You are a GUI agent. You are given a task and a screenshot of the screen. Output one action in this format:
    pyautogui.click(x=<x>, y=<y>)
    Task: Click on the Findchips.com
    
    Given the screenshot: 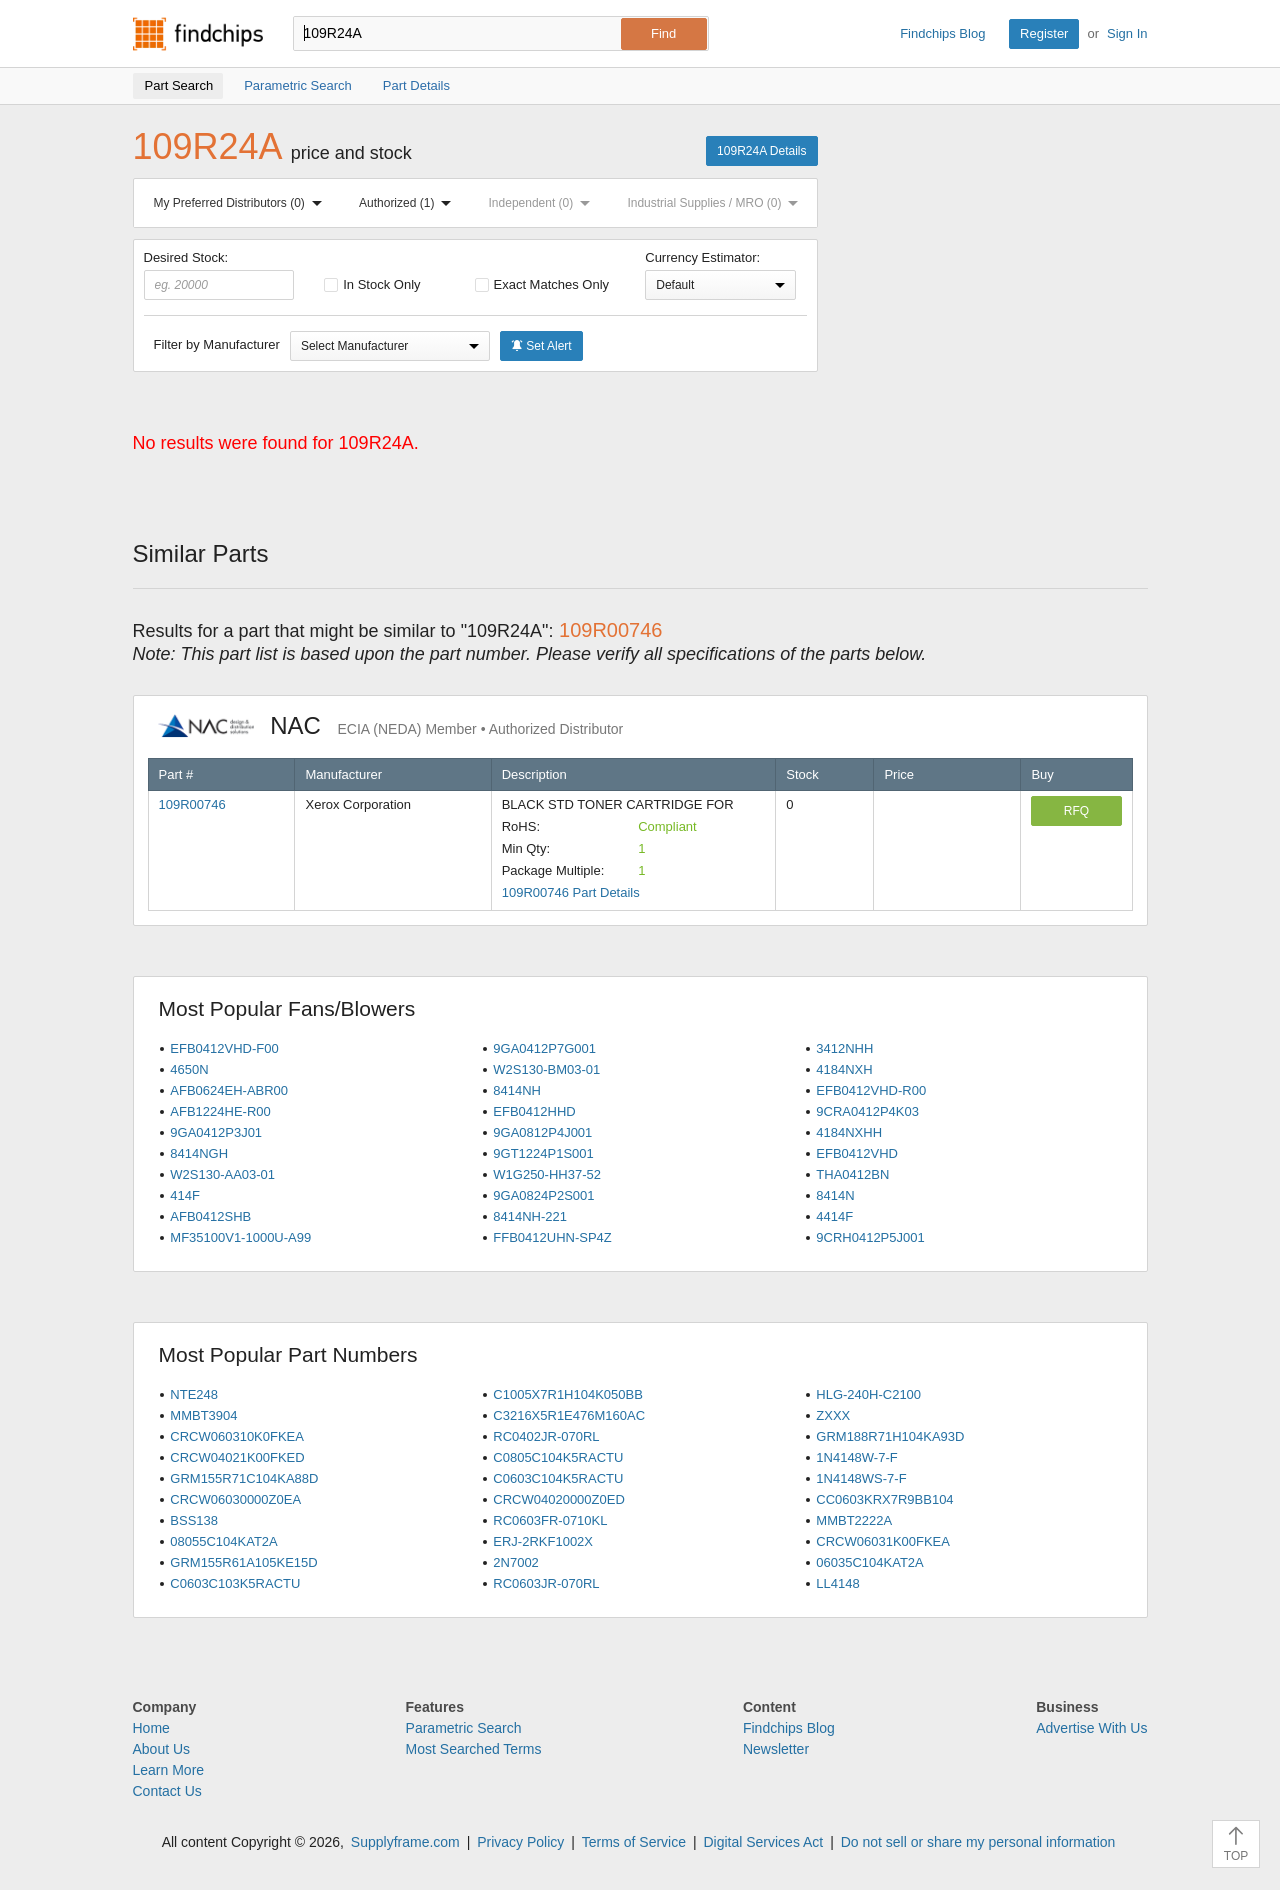 What is the action you would take?
    pyautogui.click(x=198, y=34)
    